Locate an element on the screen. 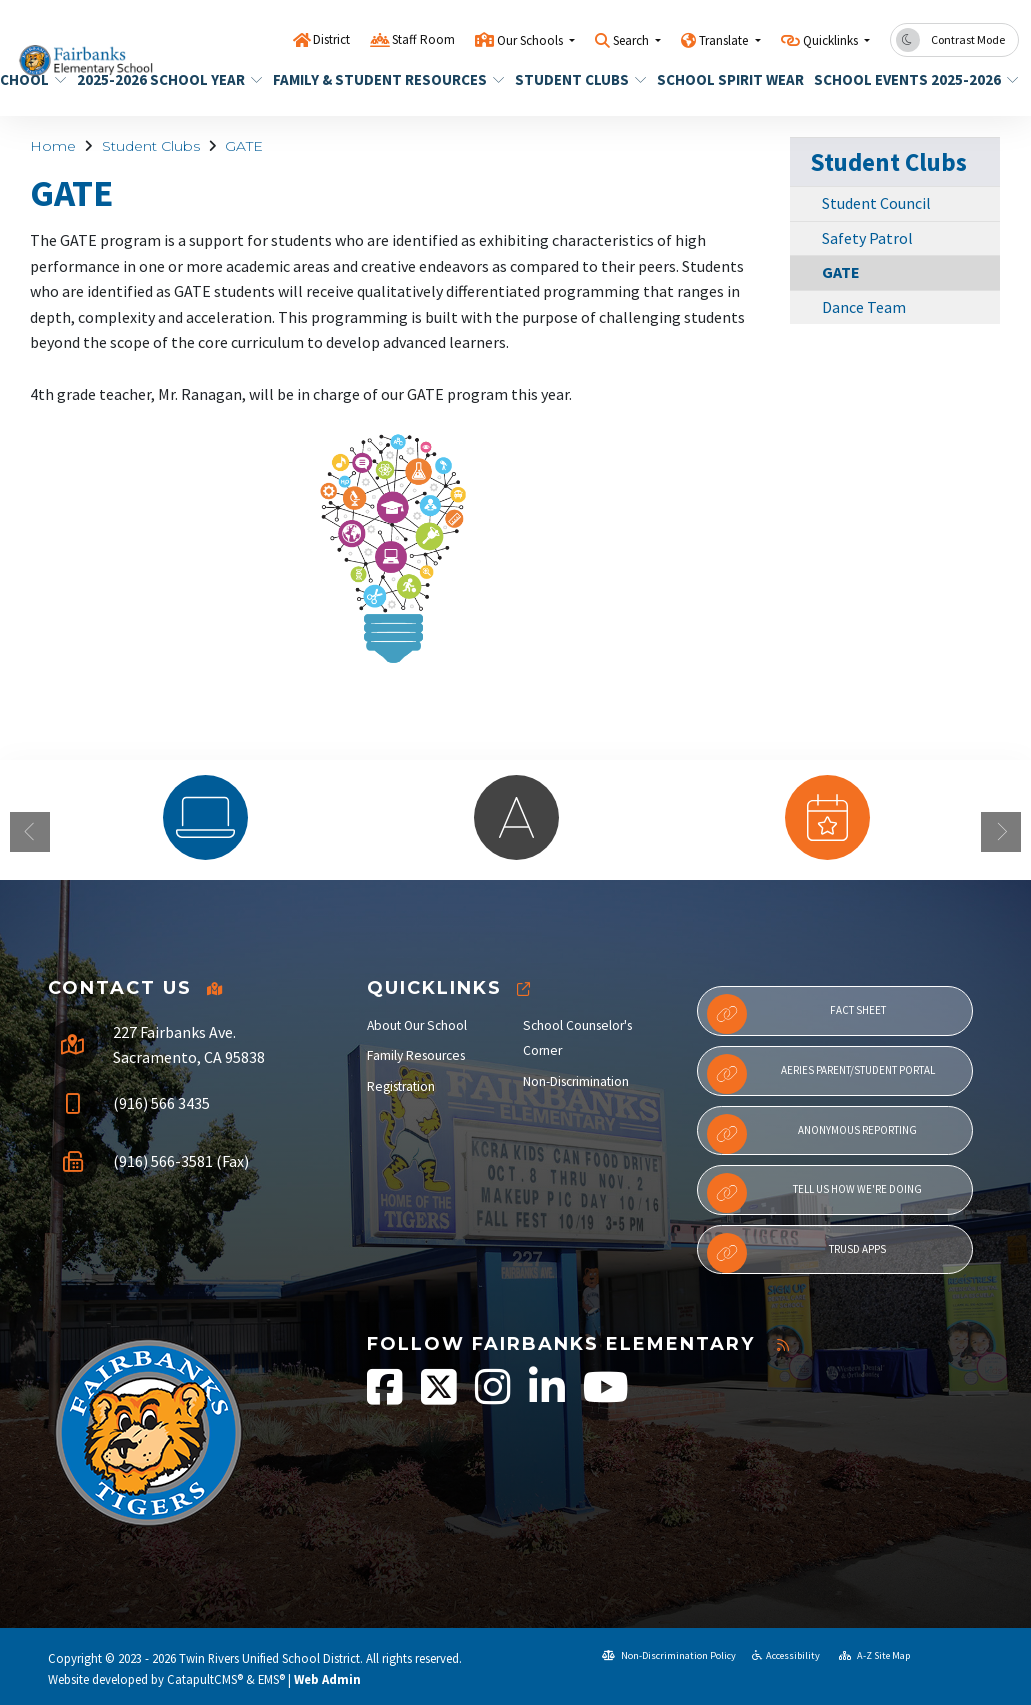 The width and height of the screenshot is (1031, 1705). Our Schools [button] is located at coordinates (531, 40).